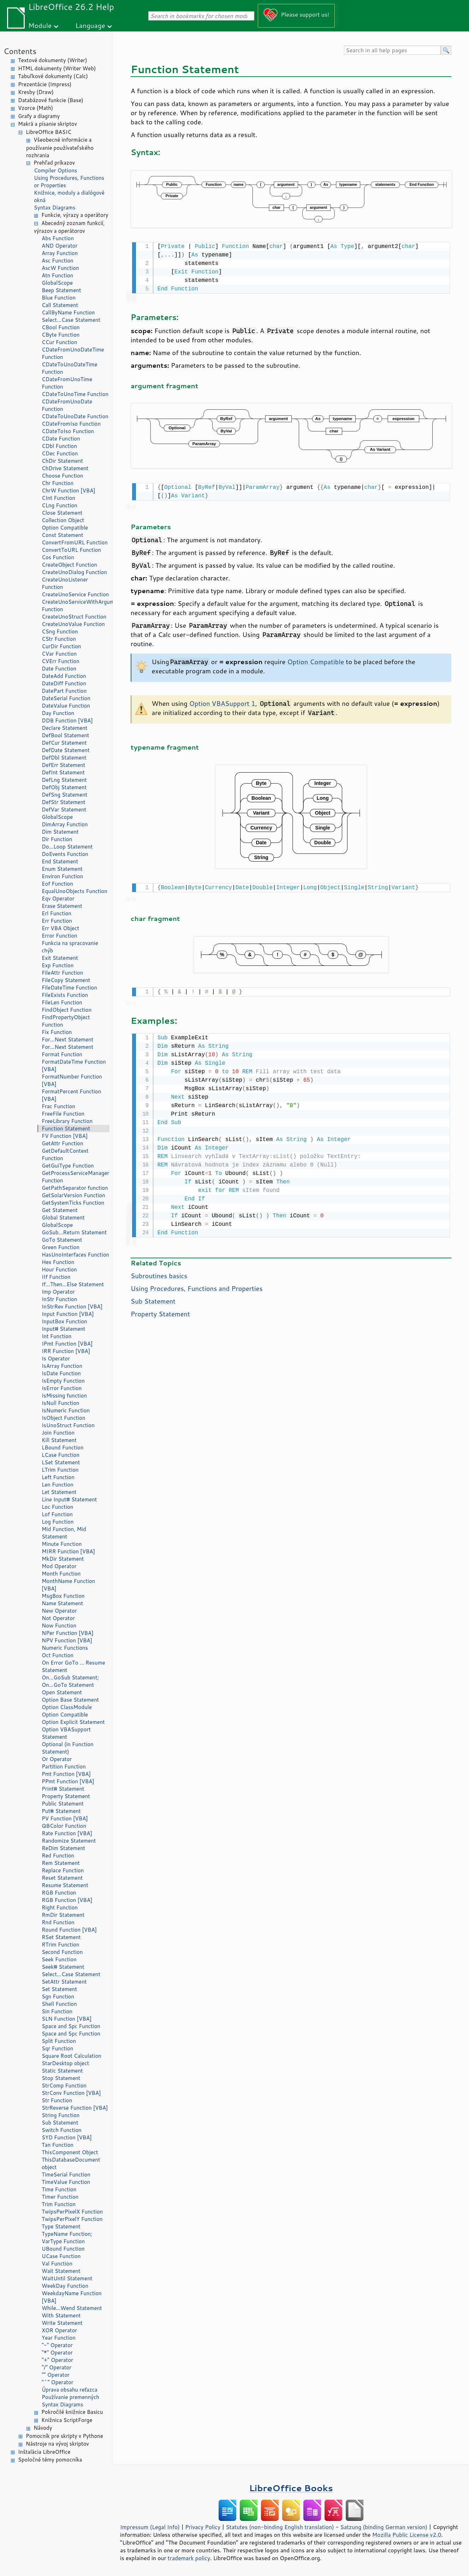  What do you see at coordinates (62, 876) in the screenshot?
I see `Environ Function` at bounding box center [62, 876].